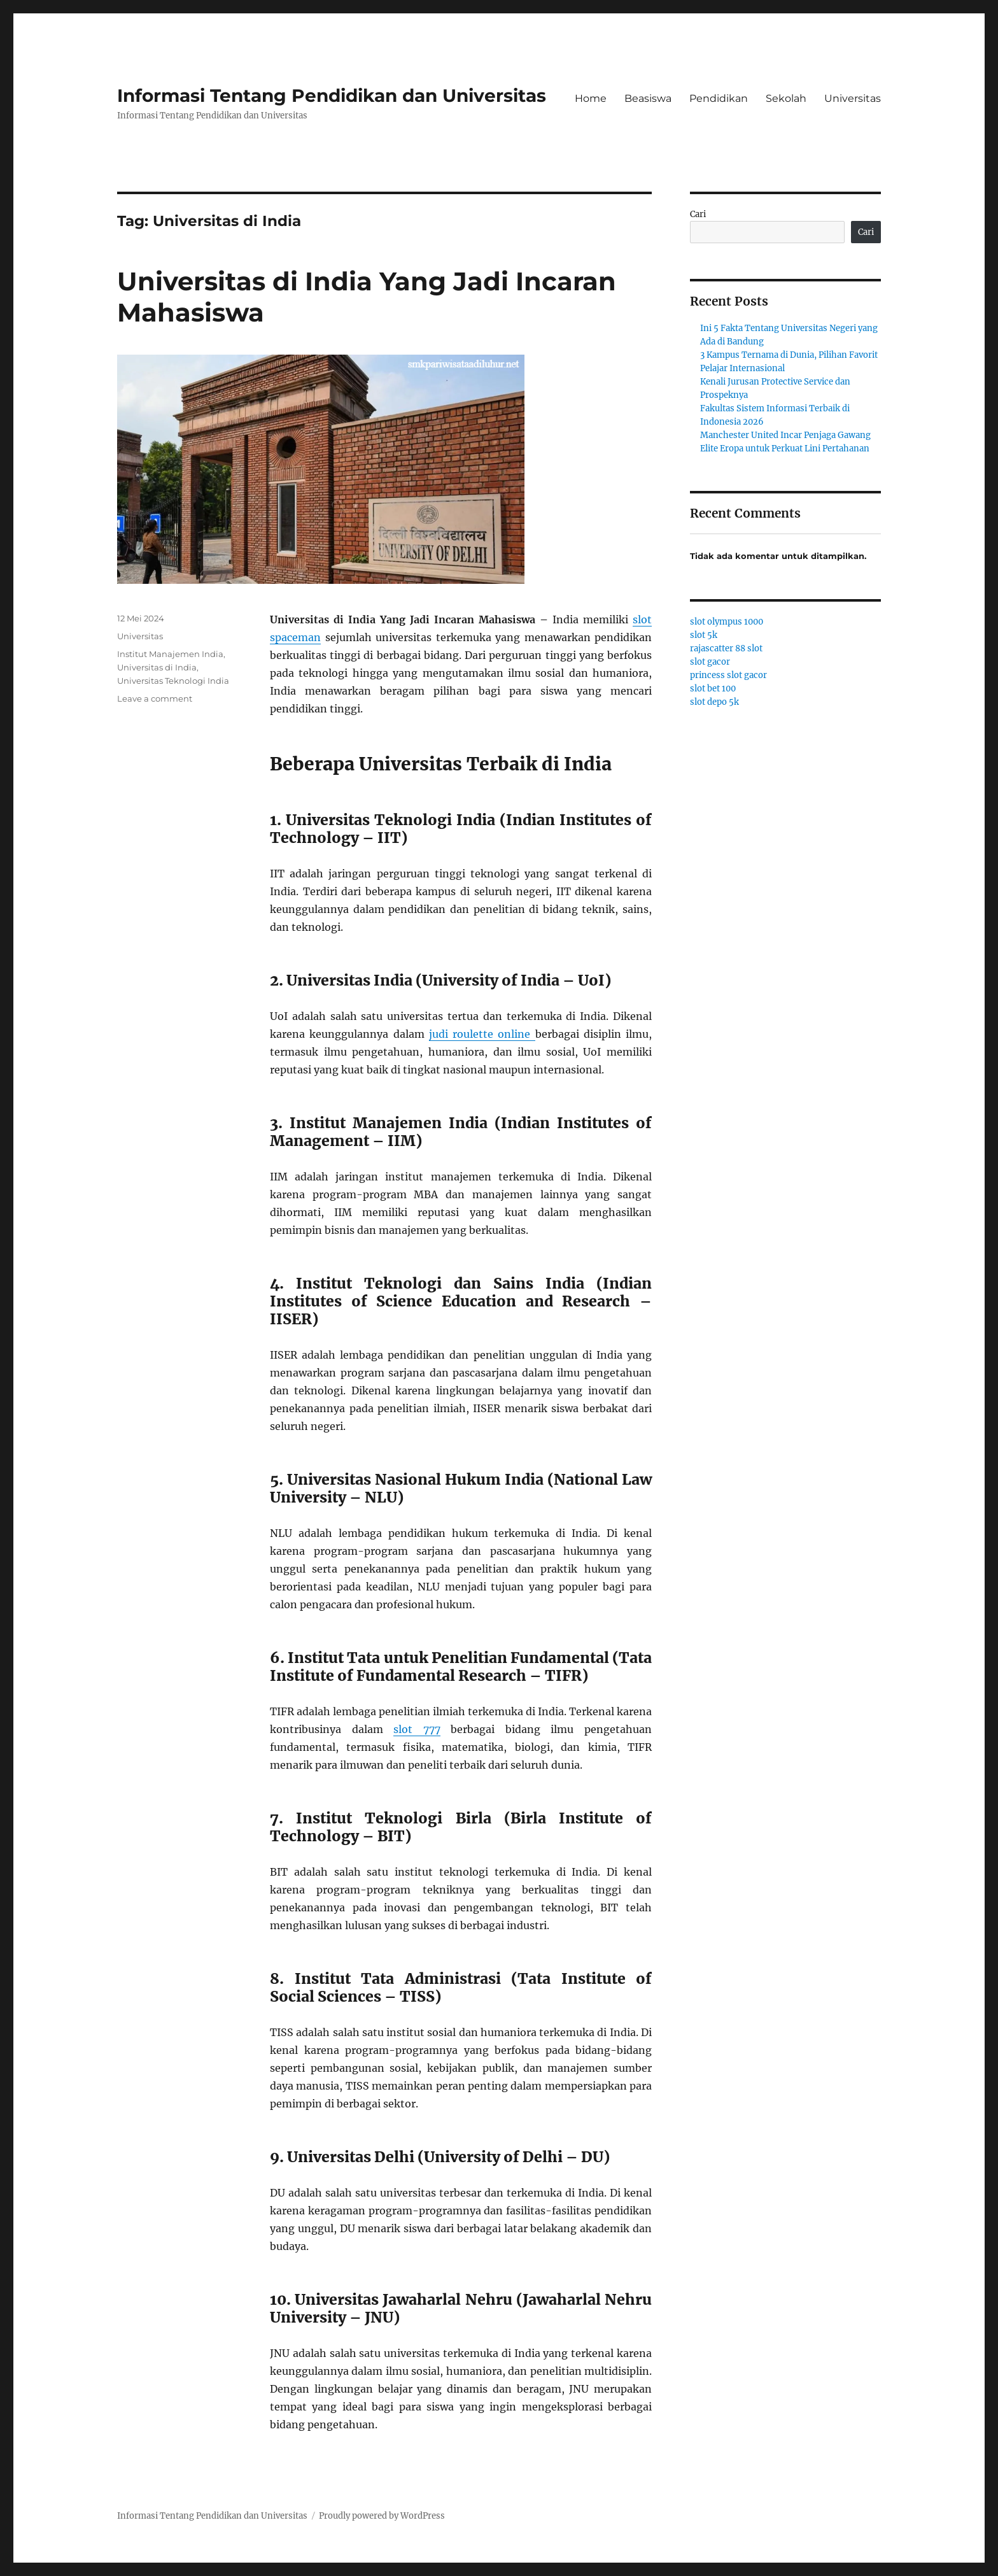 The width and height of the screenshot is (998, 2576). I want to click on Informasi Tentang Pendidikan dan Universitas, so click(331, 95).